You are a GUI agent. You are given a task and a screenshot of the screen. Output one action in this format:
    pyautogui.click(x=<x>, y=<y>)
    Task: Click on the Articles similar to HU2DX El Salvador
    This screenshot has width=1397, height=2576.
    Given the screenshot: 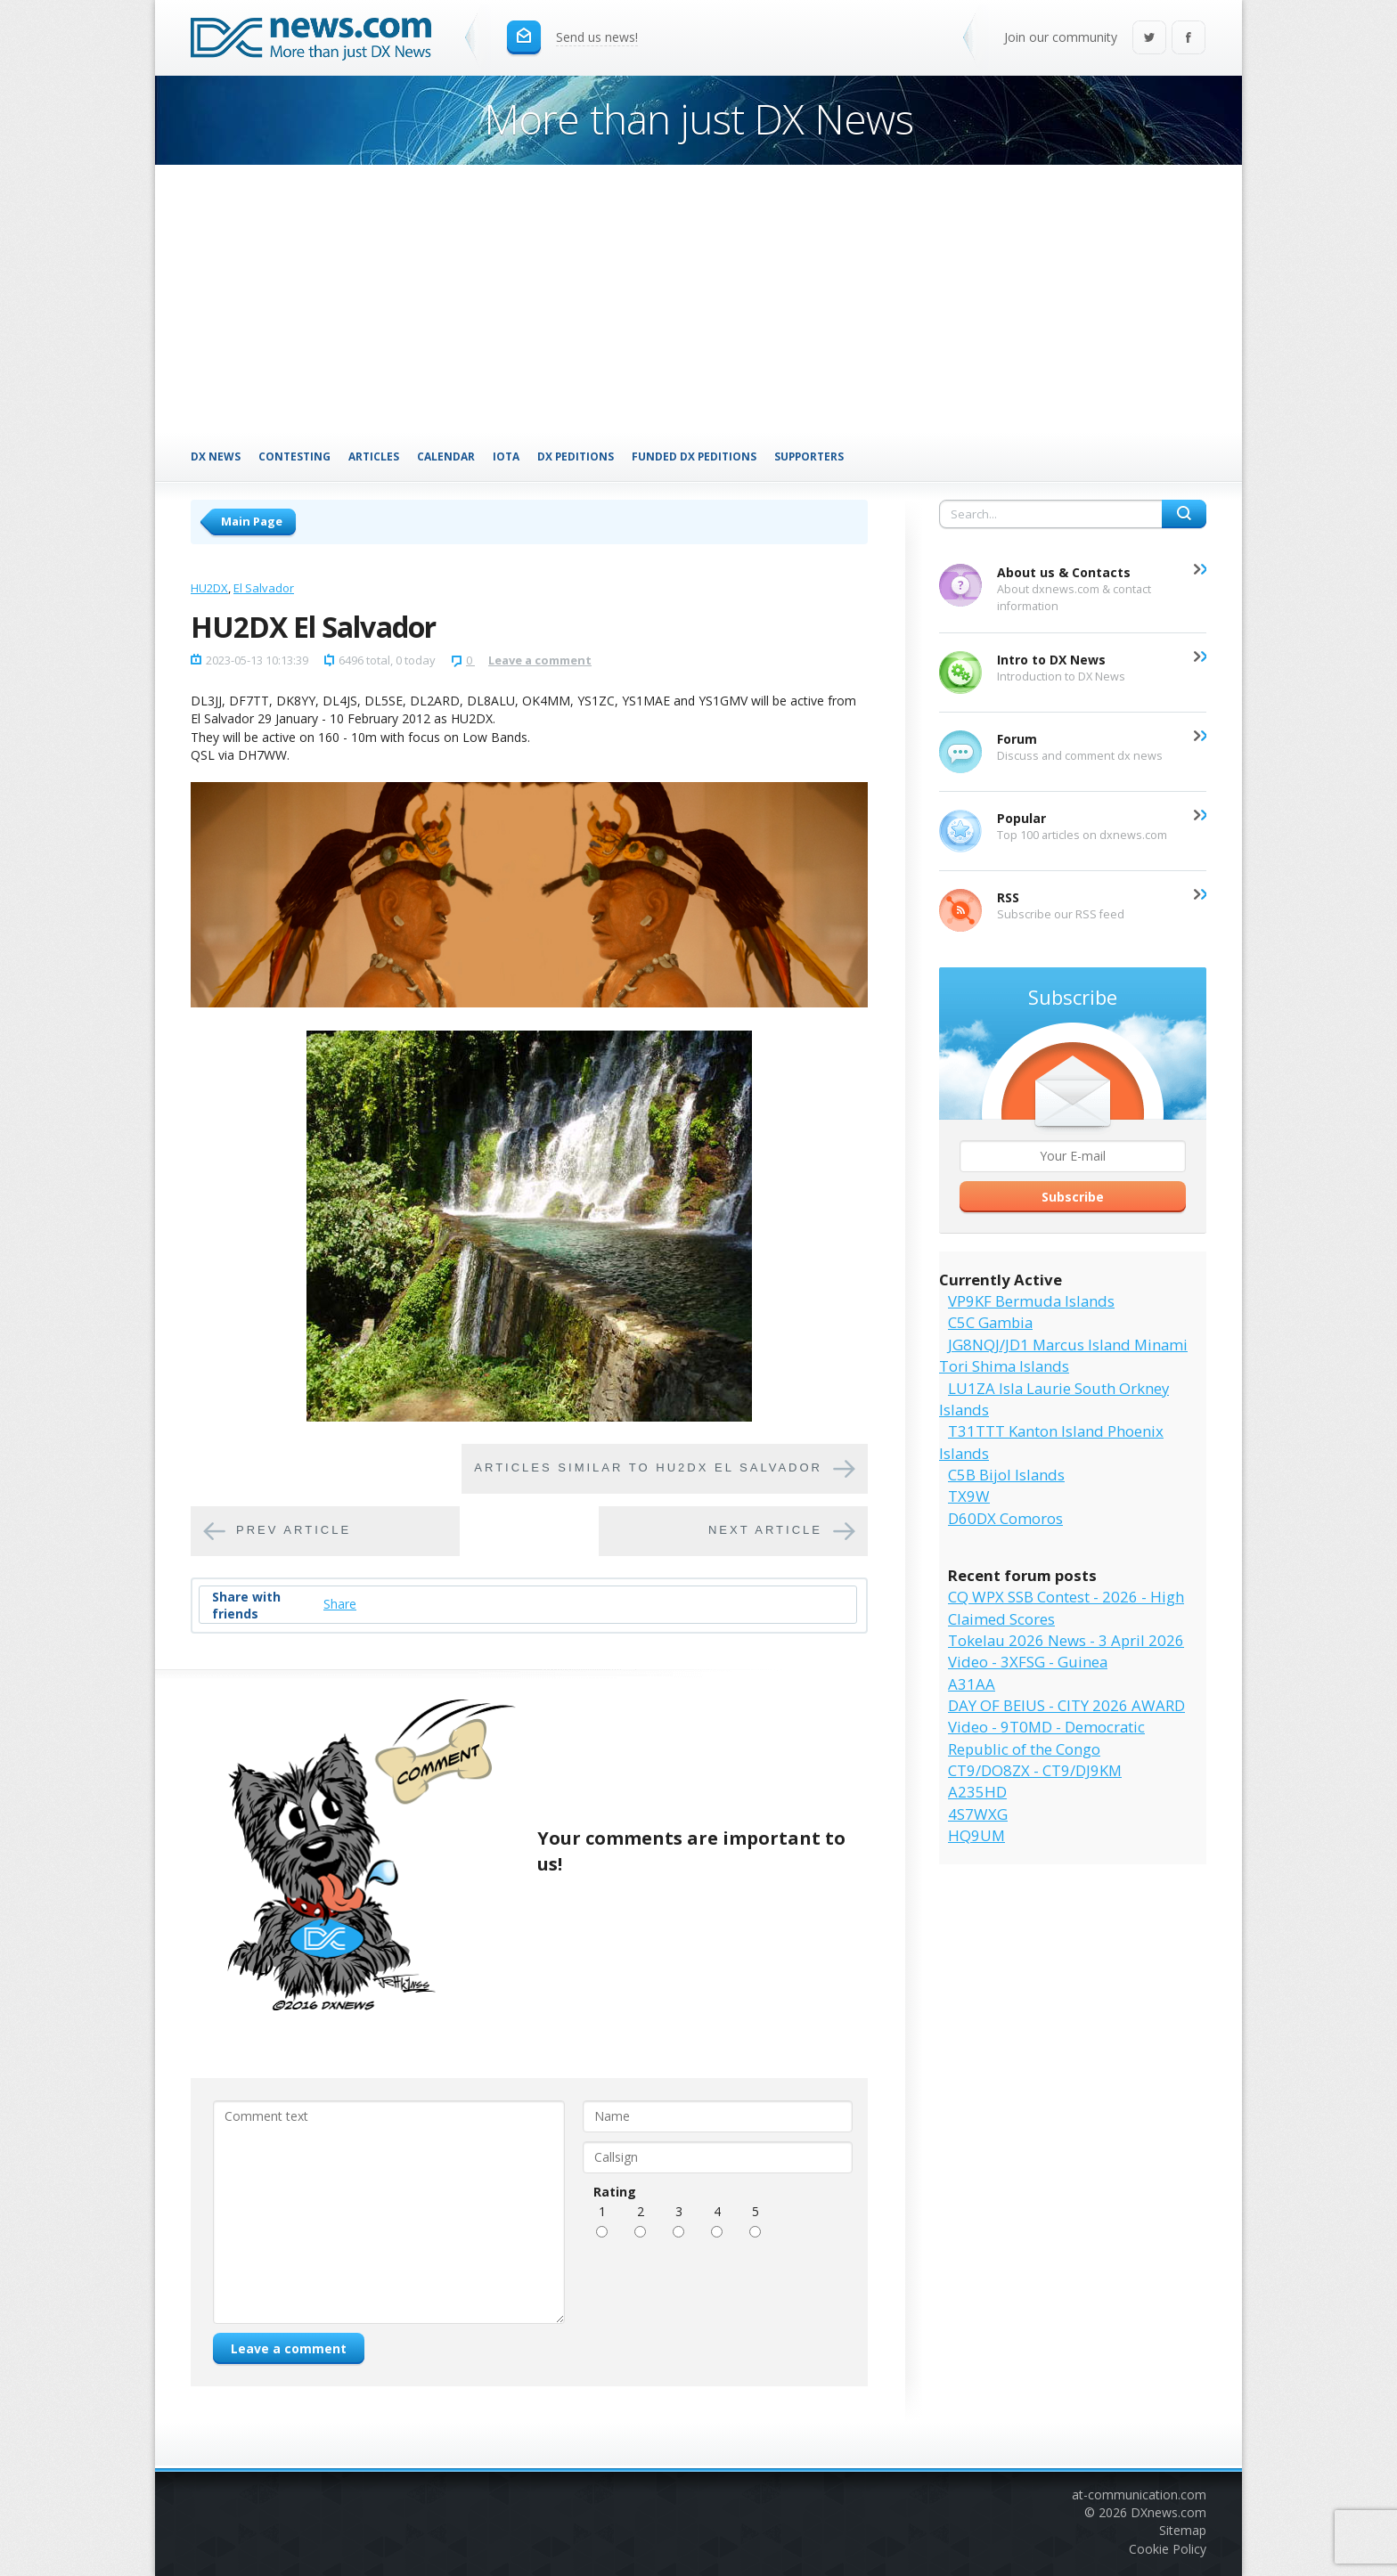 What is the action you would take?
    pyautogui.click(x=648, y=1468)
    